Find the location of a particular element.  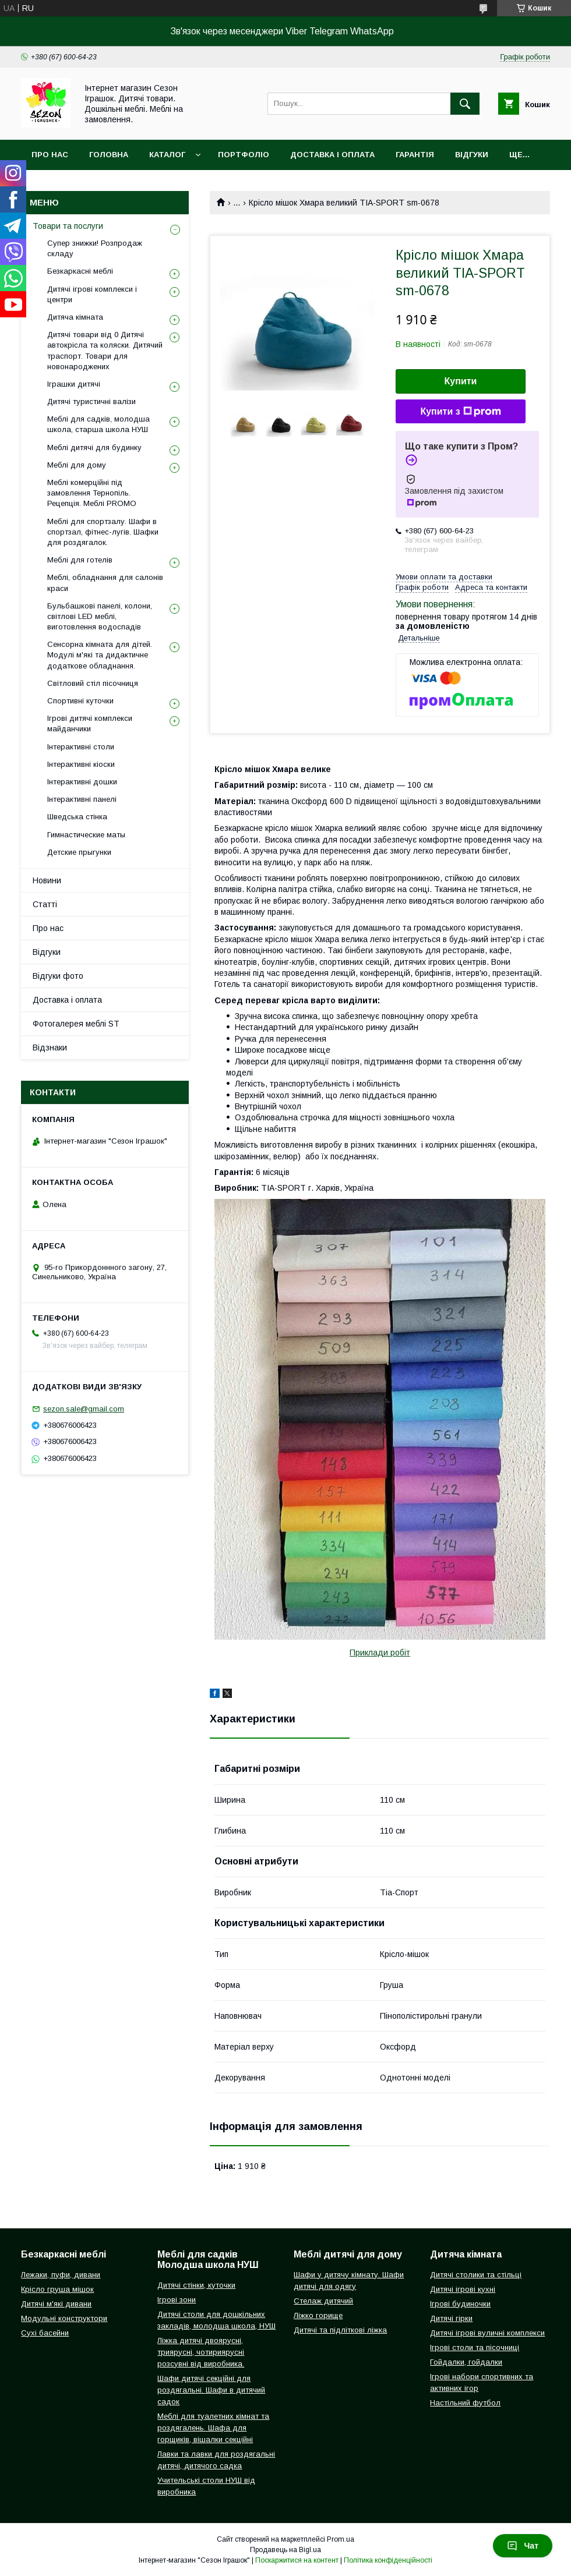

Настільний футбол is located at coordinates (465, 2402).